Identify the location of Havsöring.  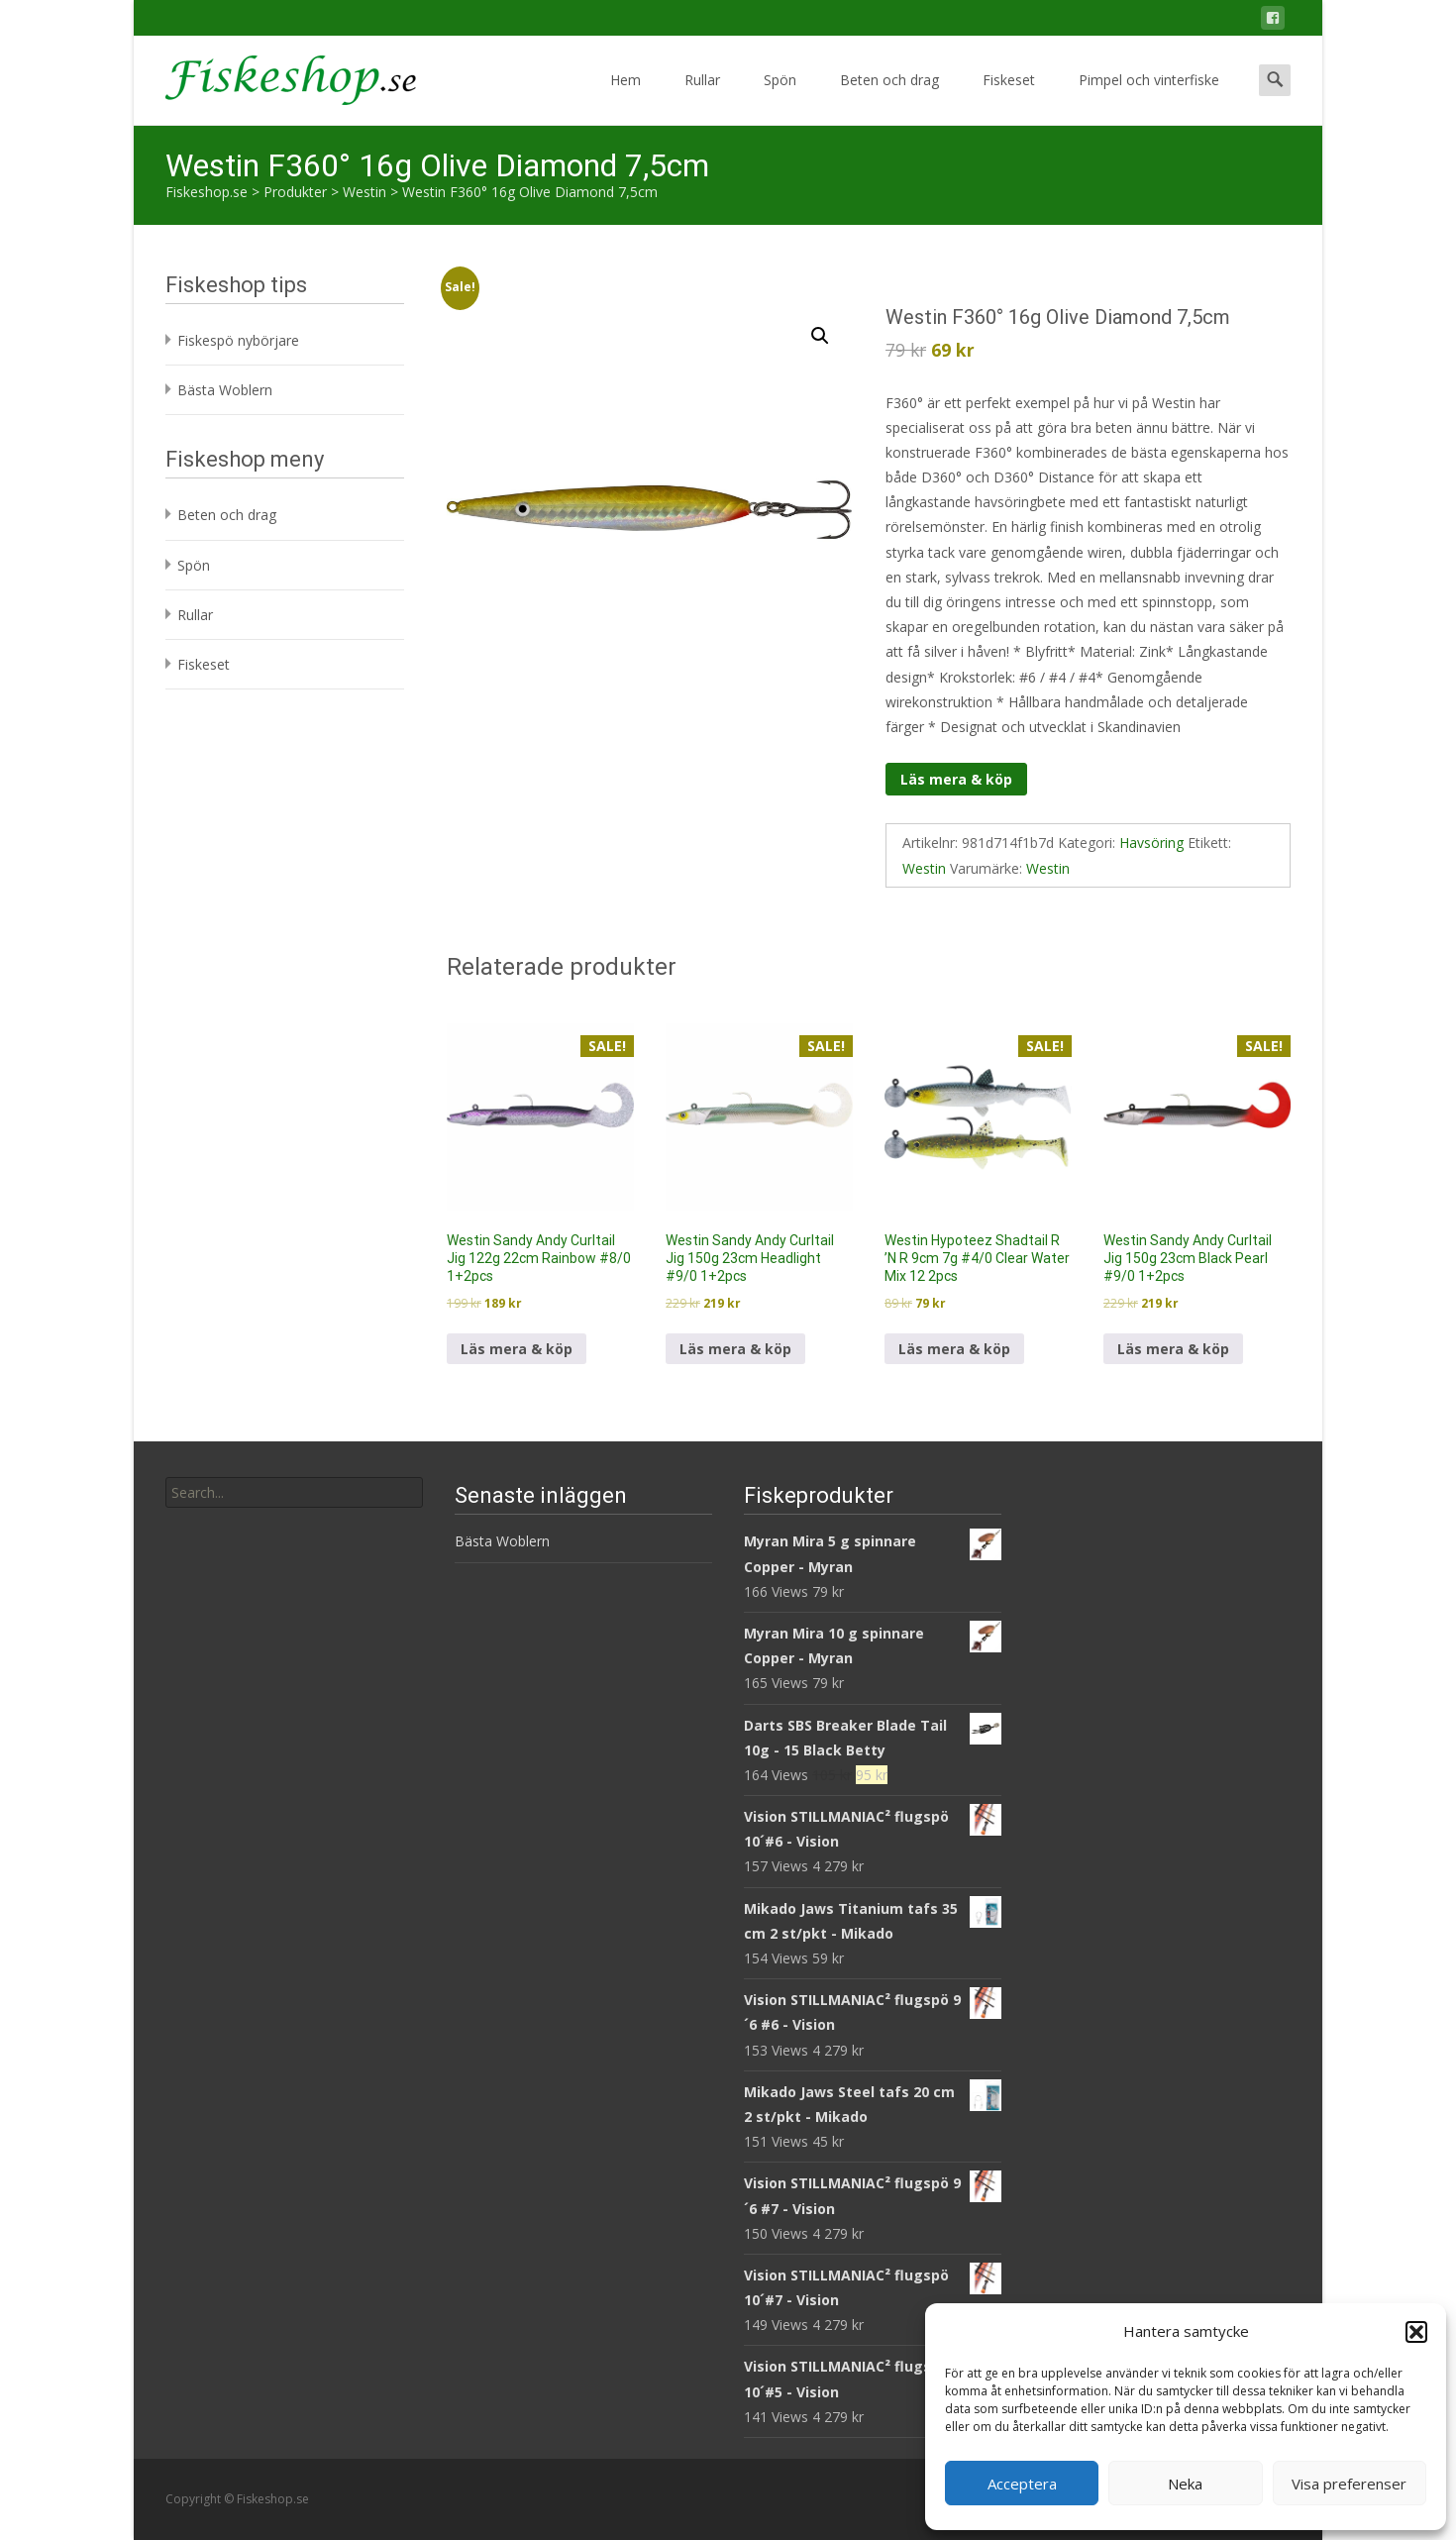
(1151, 842).